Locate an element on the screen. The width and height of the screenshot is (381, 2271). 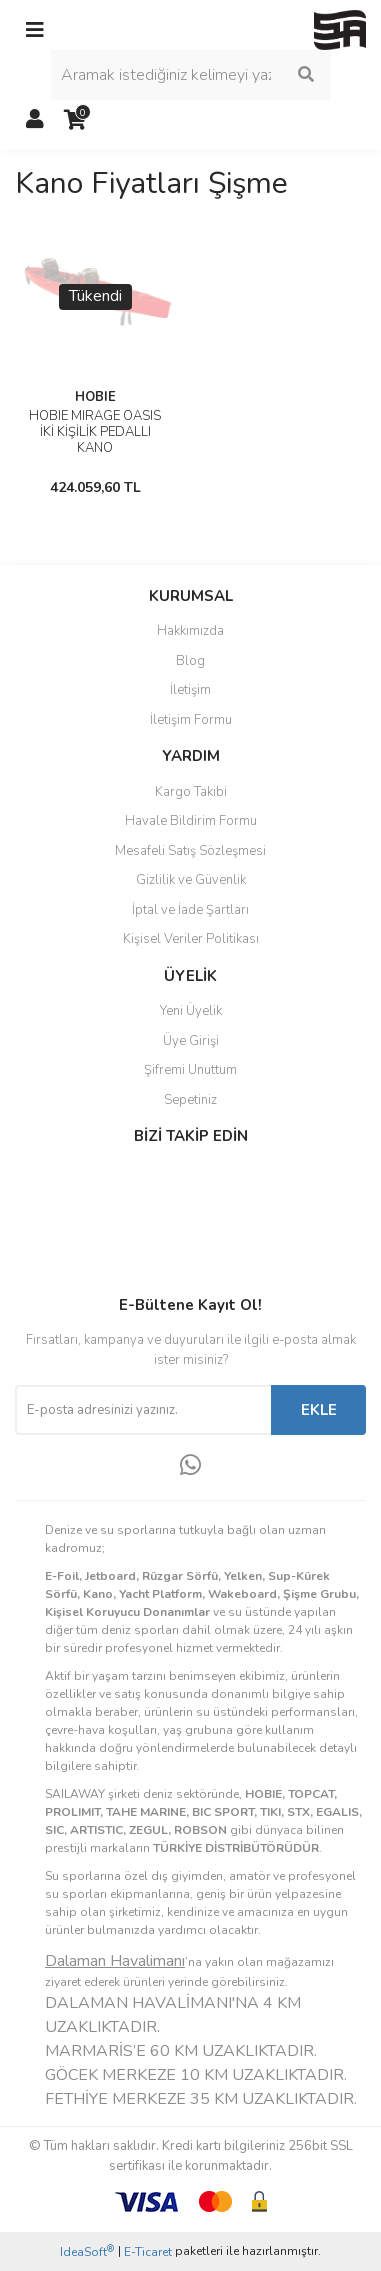
İletişim Formu is located at coordinates (191, 720).